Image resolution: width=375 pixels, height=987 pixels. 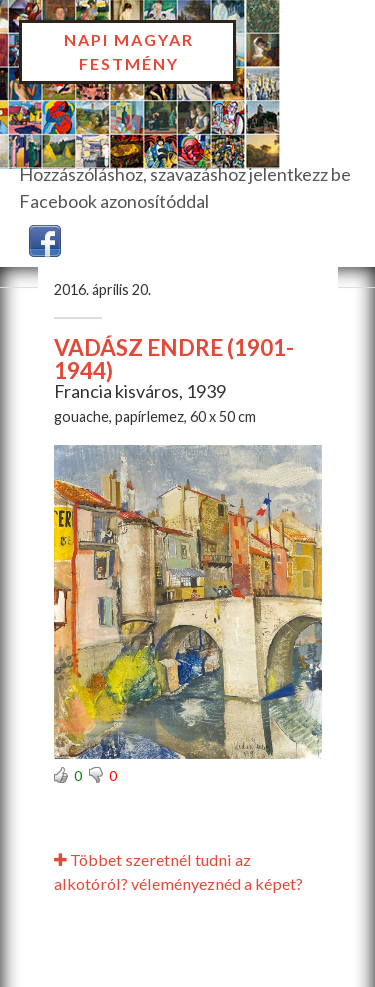 What do you see at coordinates (45, 239) in the screenshot?
I see `[button]` at bounding box center [45, 239].